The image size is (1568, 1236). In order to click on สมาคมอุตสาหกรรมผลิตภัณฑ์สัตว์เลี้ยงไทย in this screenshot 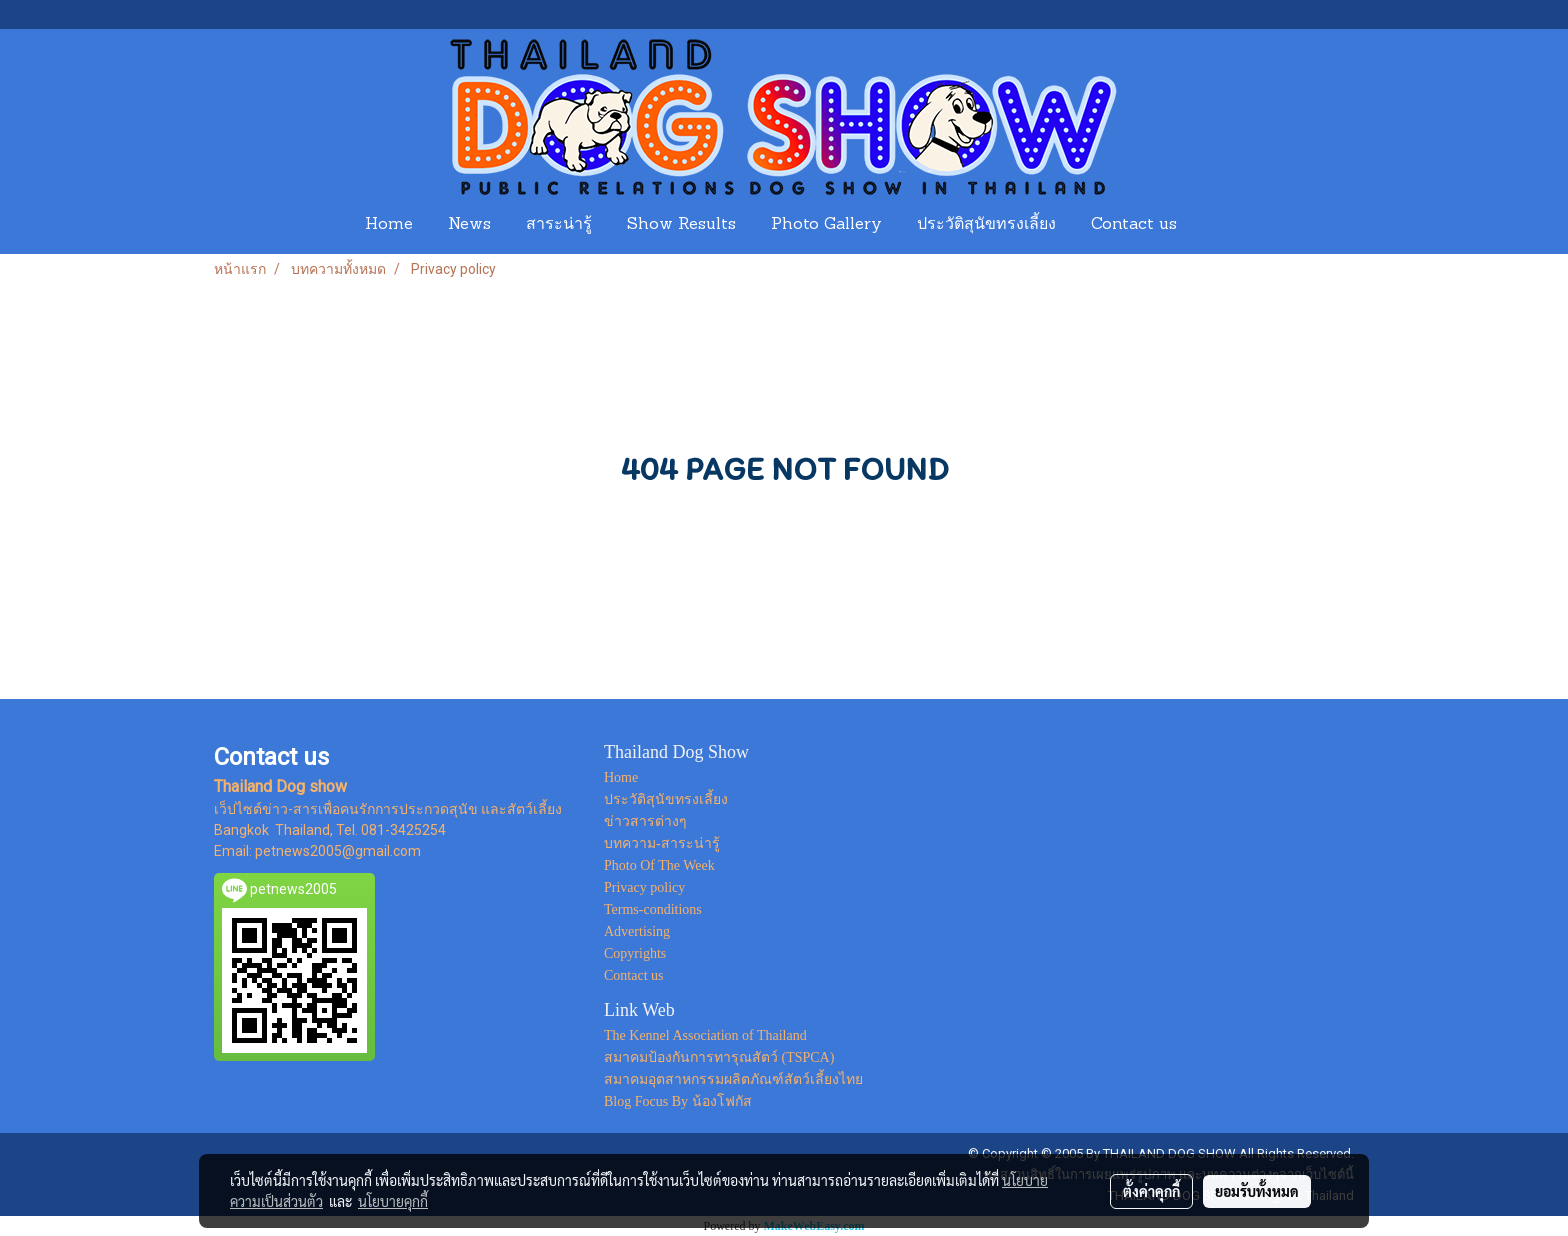, I will do `click(733, 1079)`.